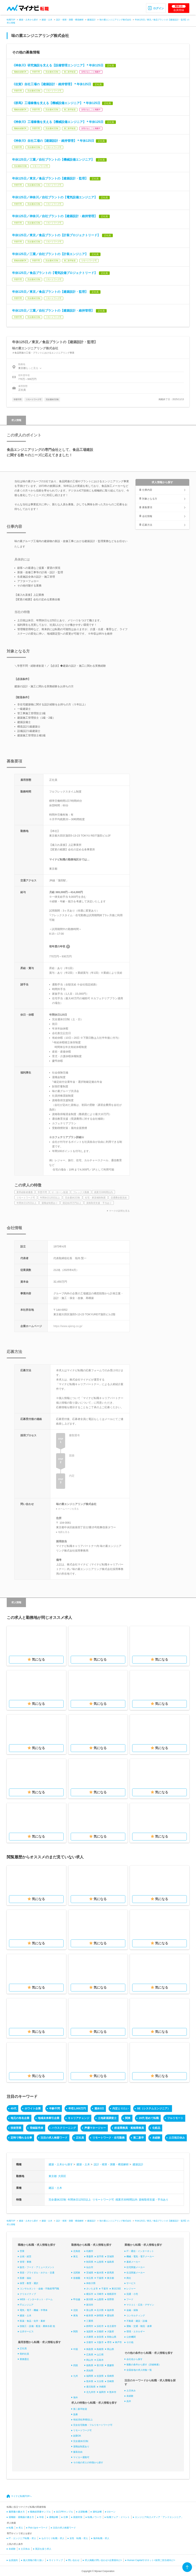 The height and width of the screenshot is (2576, 196). What do you see at coordinates (33, 2560) in the screenshot?
I see `個人情報の取り扱い` at bounding box center [33, 2560].